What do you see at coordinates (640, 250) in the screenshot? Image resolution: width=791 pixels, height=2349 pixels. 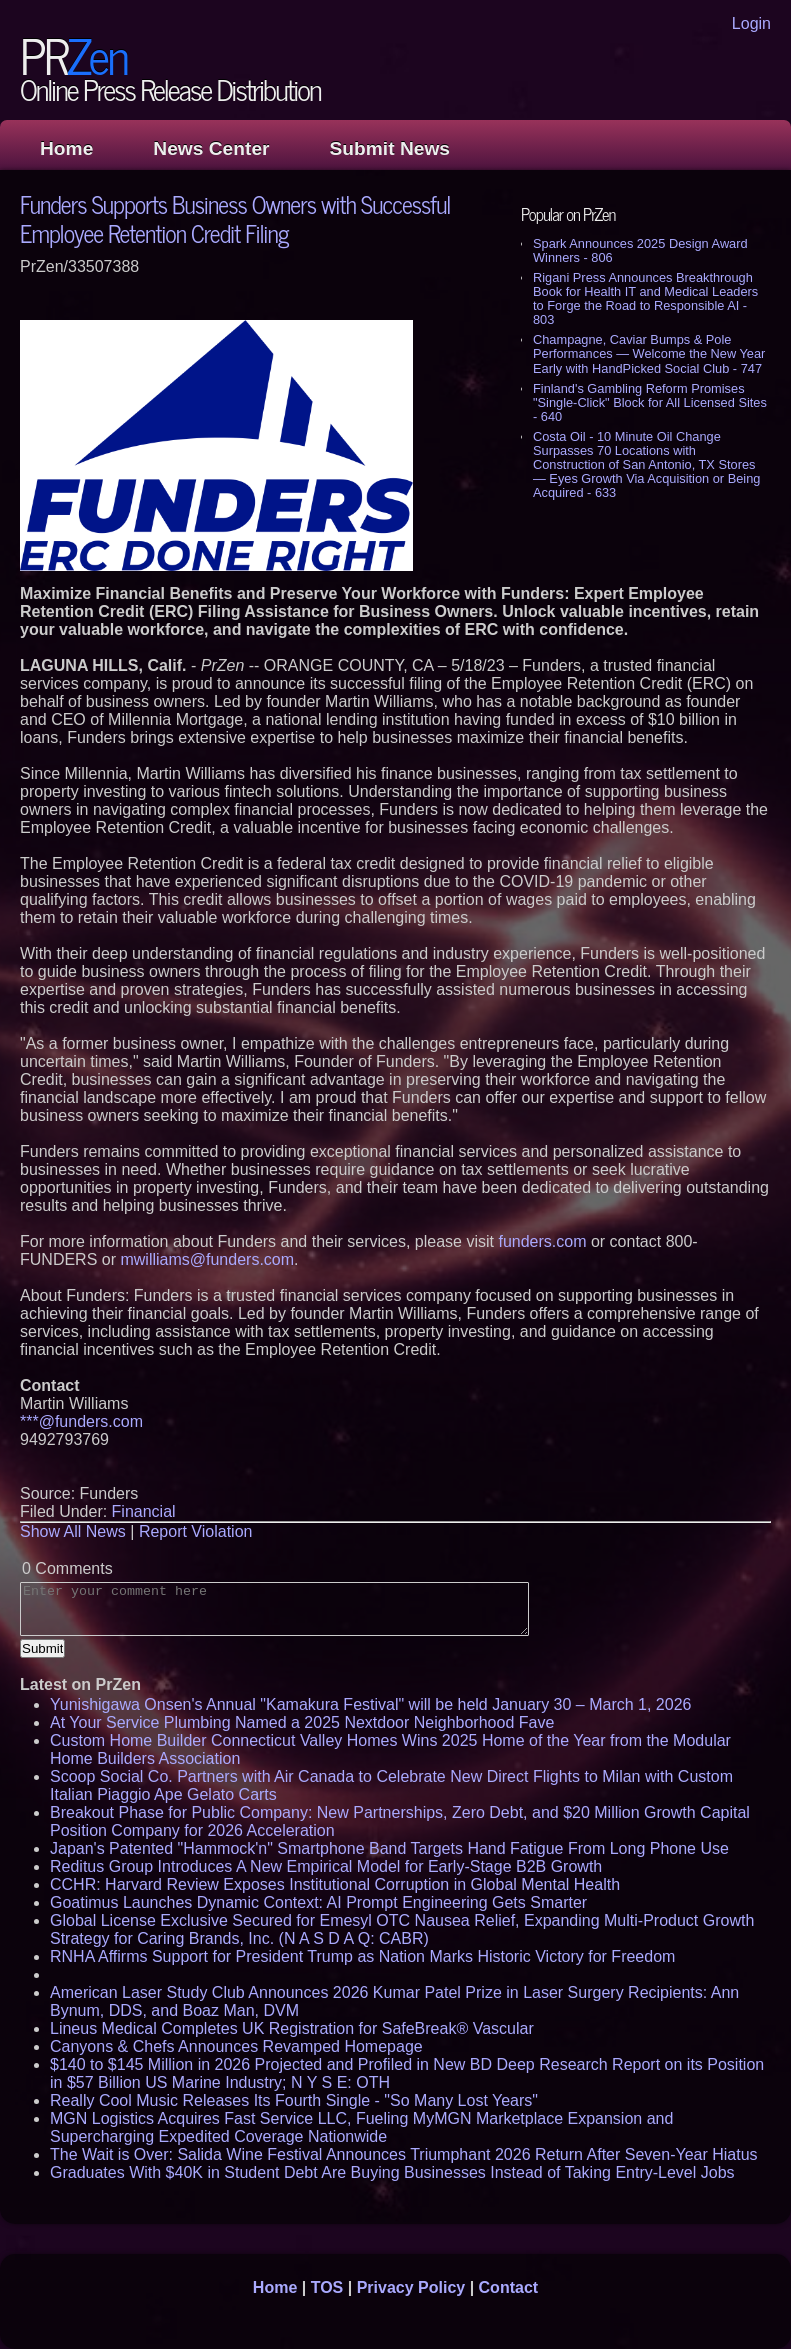 I see `Spark Announces 2025 Design Award Winners - 806` at bounding box center [640, 250].